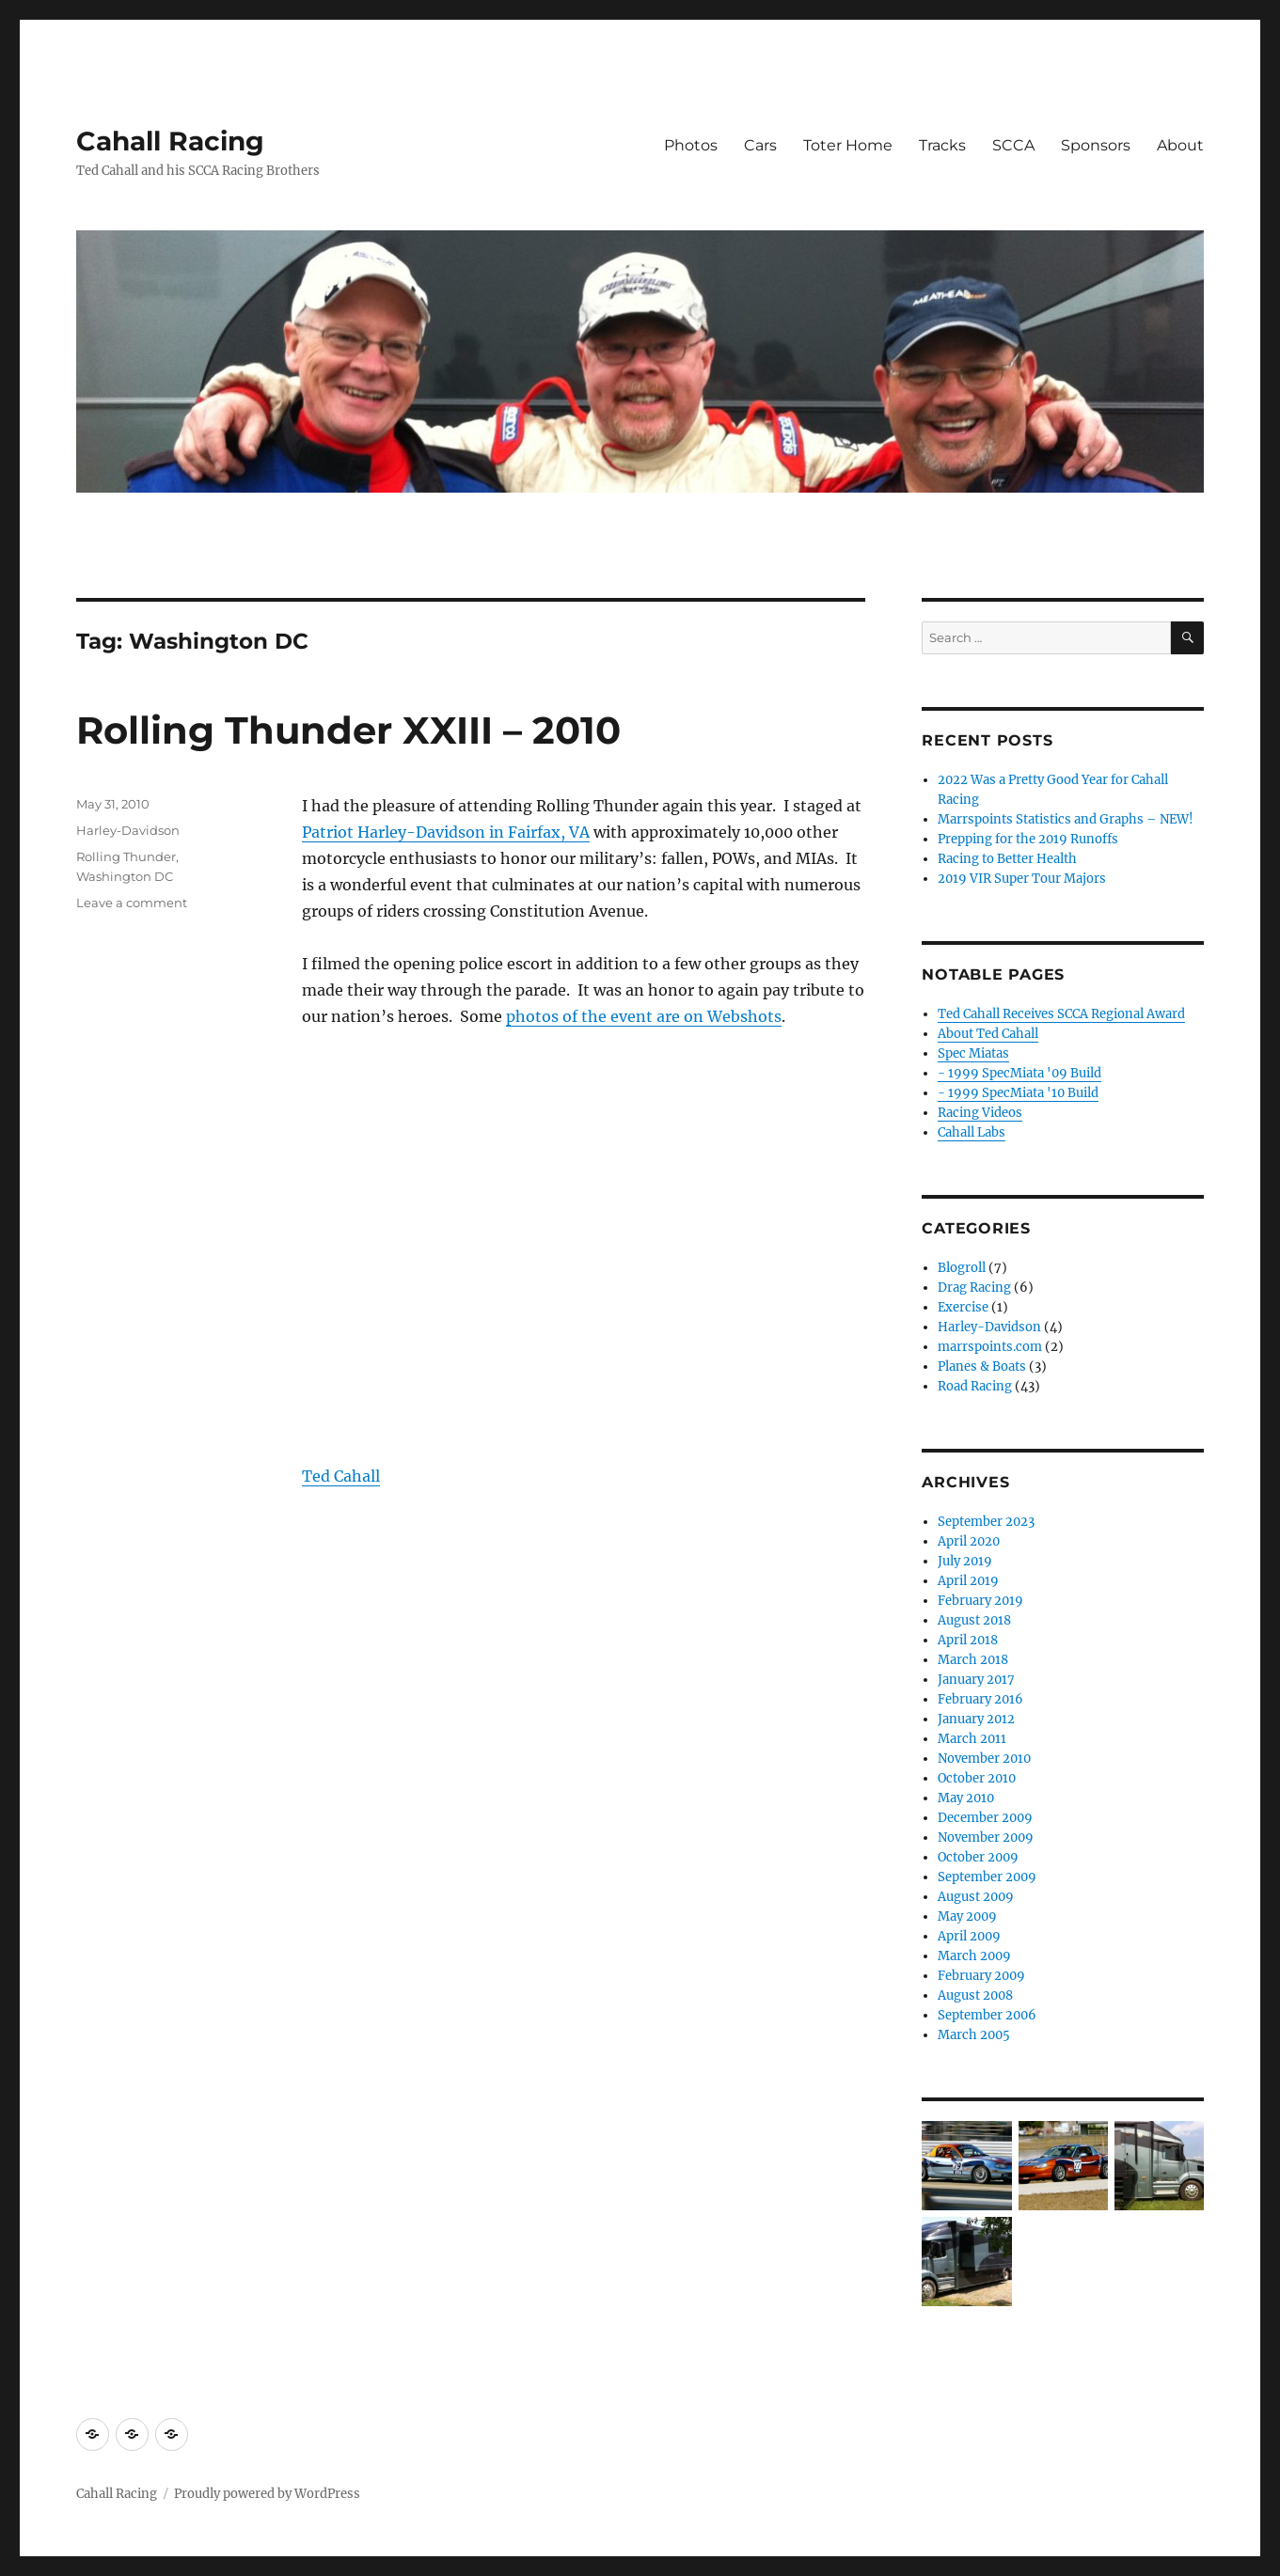 This screenshot has height=2576, width=1280. What do you see at coordinates (848, 145) in the screenshot?
I see `Toter Home` at bounding box center [848, 145].